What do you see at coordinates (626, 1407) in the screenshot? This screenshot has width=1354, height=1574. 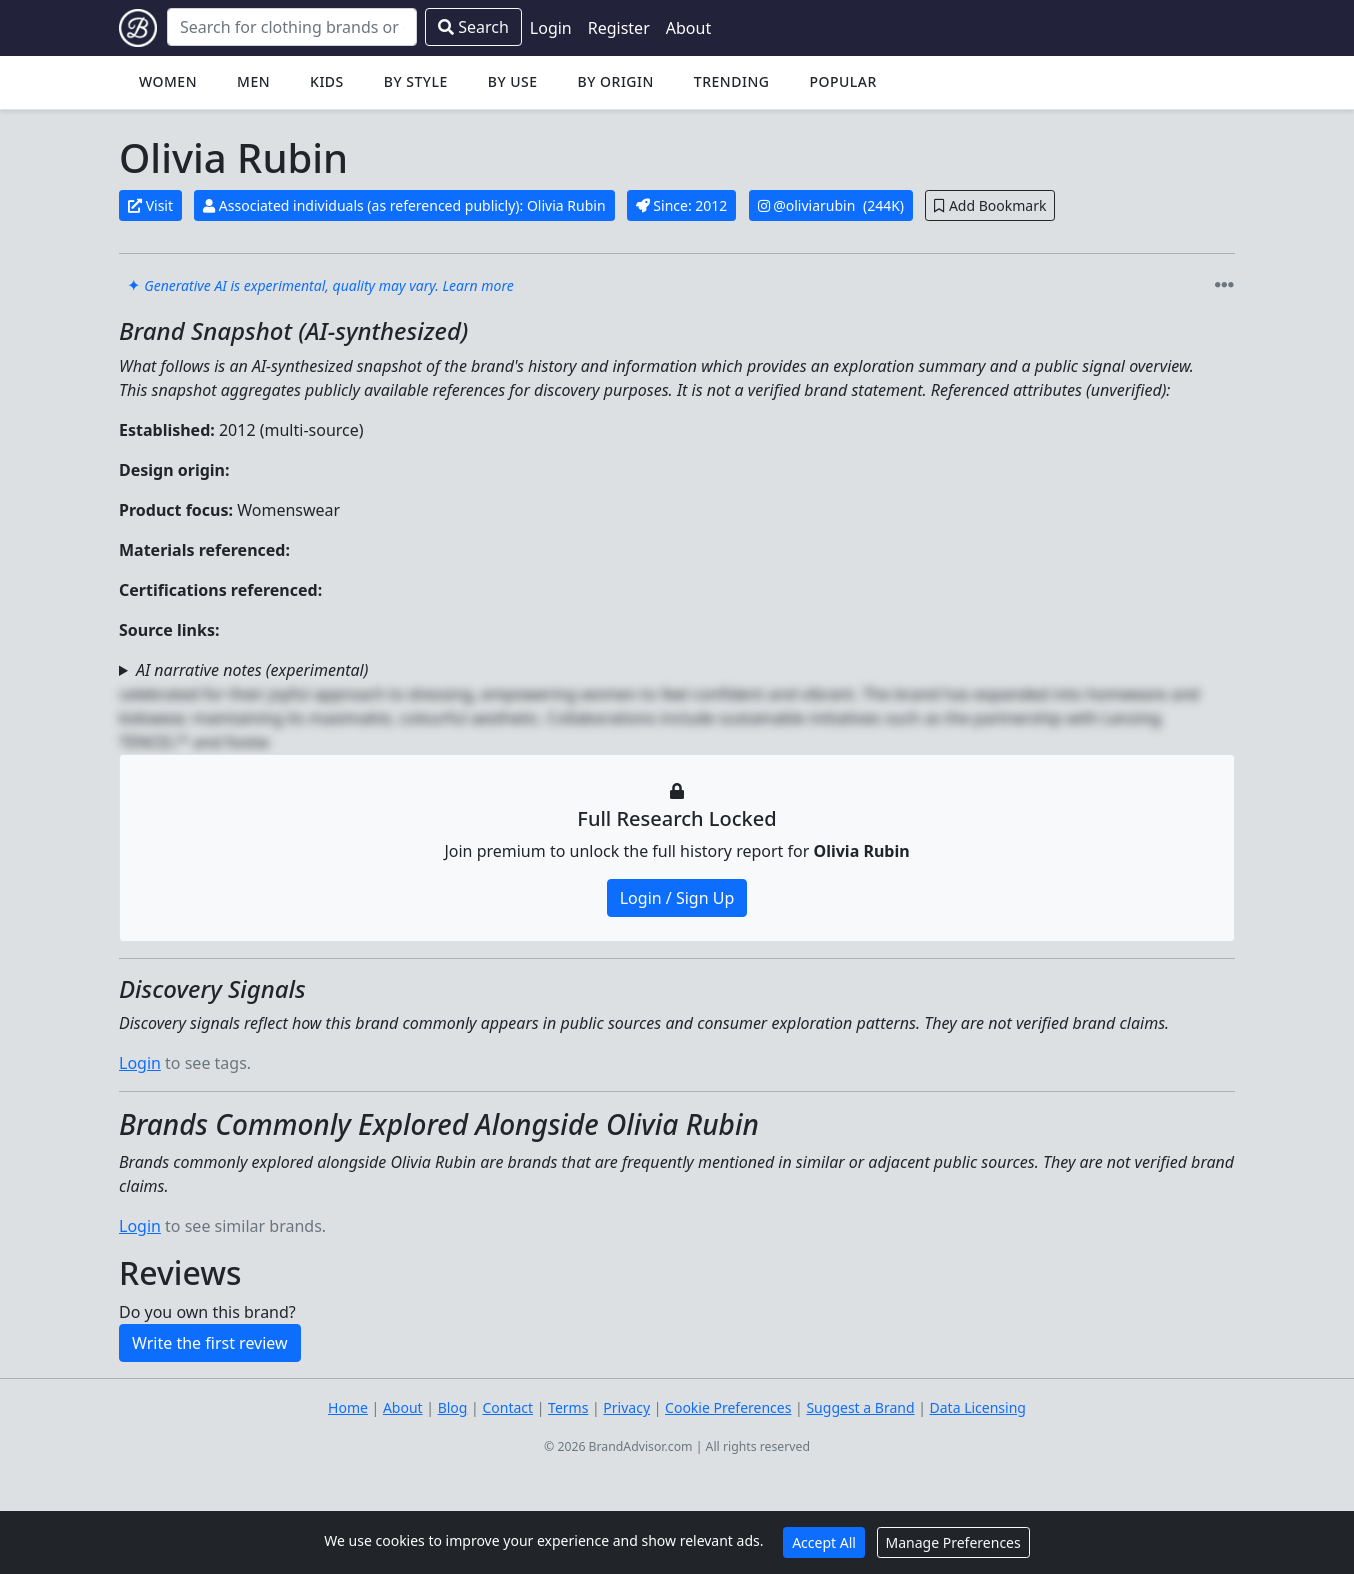 I see `Privacy` at bounding box center [626, 1407].